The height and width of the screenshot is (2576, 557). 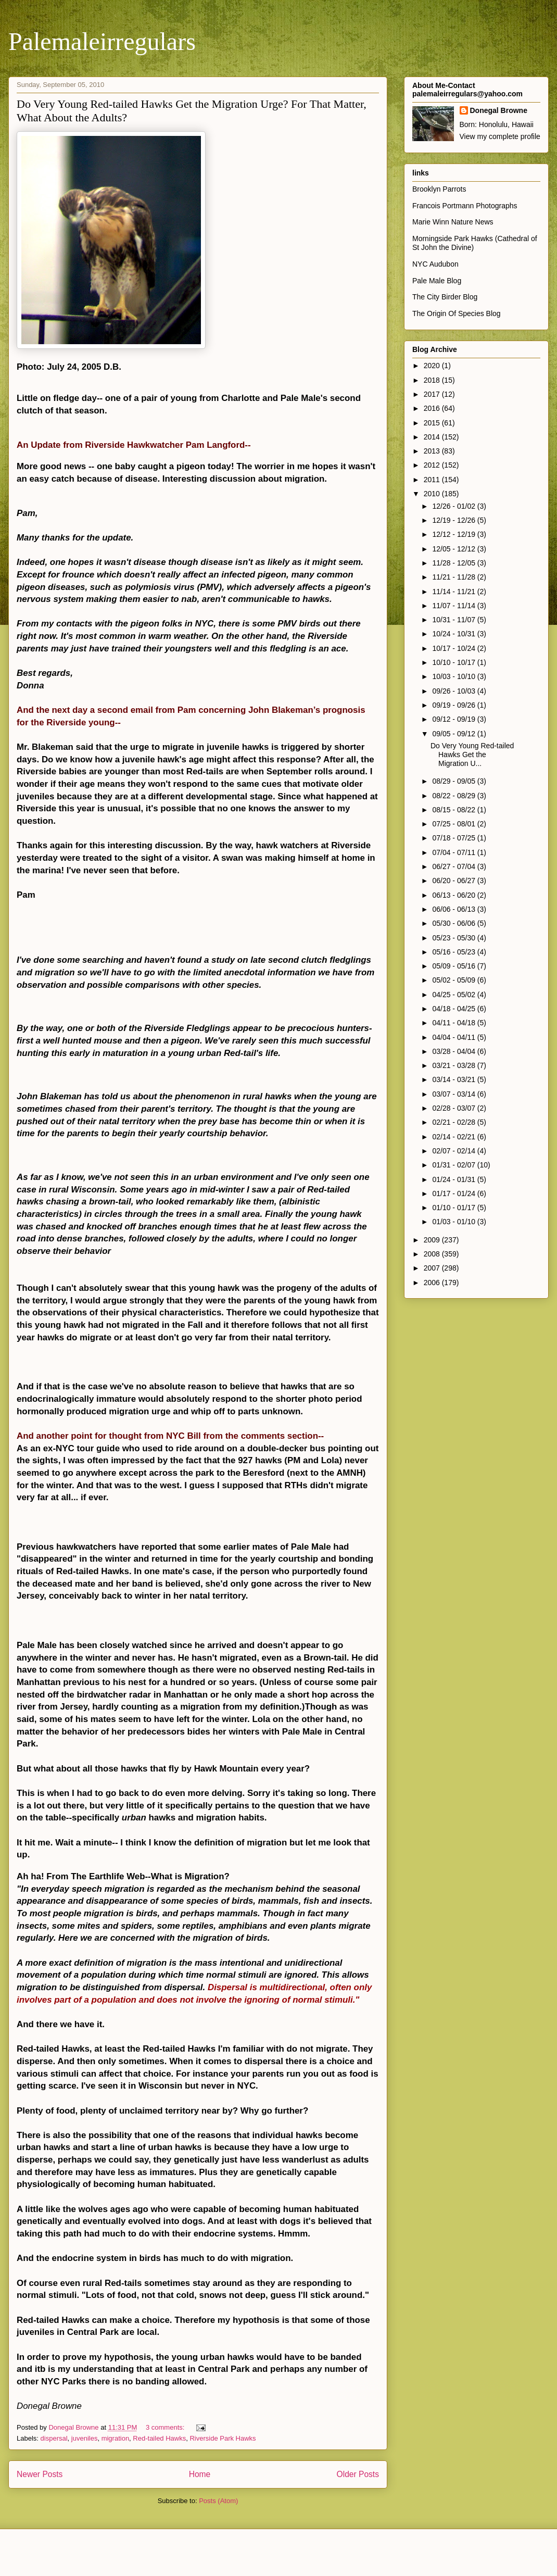 I want to click on 06/13 - 06/20, so click(x=454, y=895).